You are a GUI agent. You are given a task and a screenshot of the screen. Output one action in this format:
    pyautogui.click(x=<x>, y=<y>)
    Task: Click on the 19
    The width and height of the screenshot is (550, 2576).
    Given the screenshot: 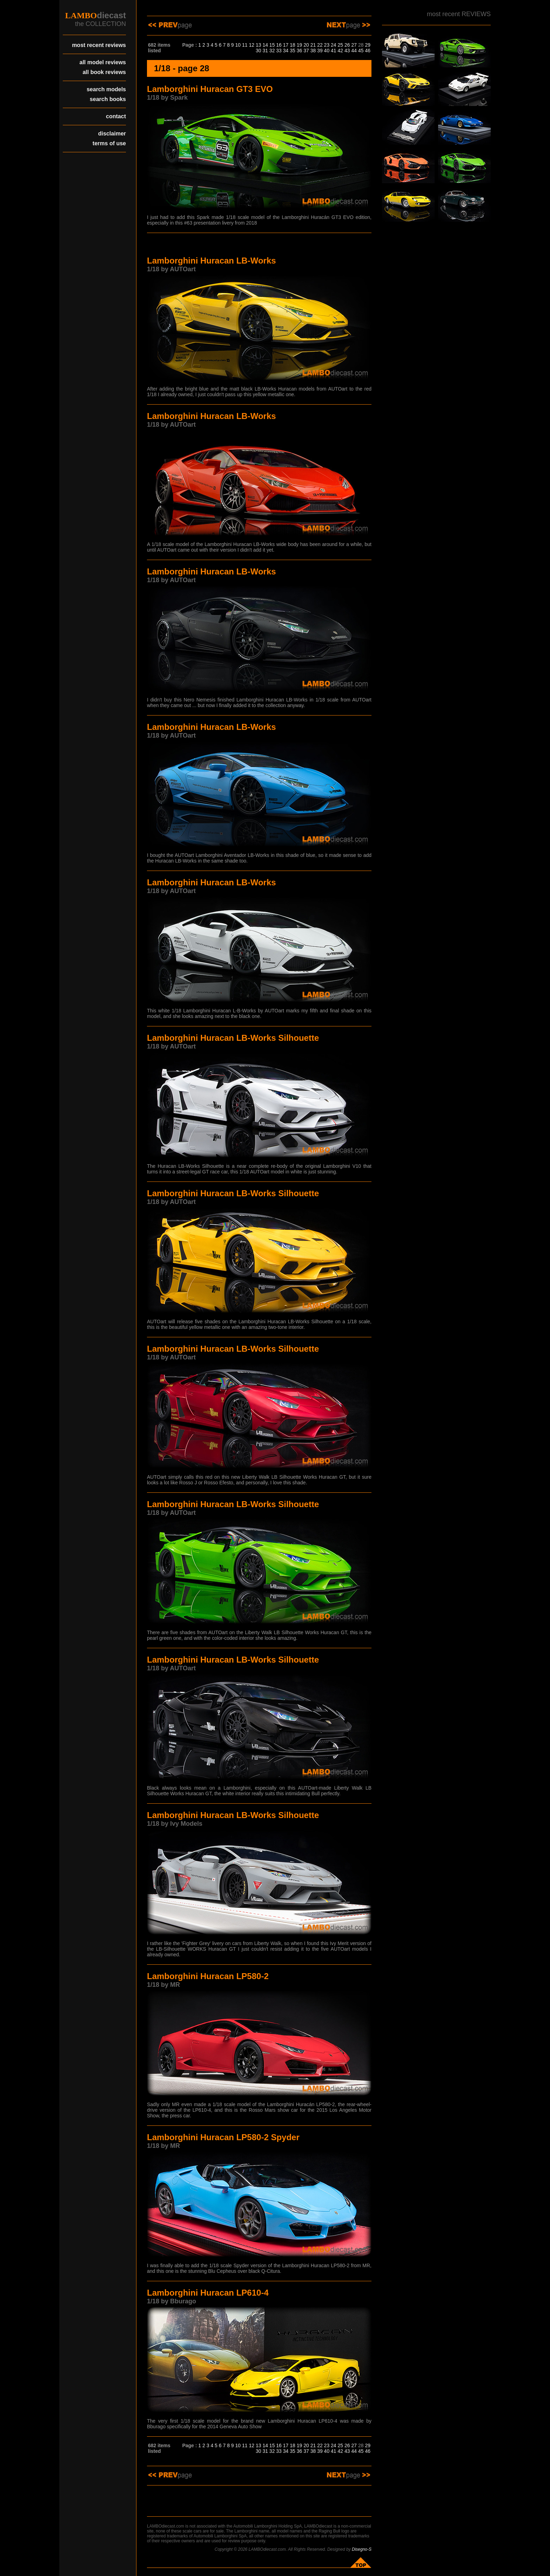 What is the action you would take?
    pyautogui.click(x=299, y=45)
    